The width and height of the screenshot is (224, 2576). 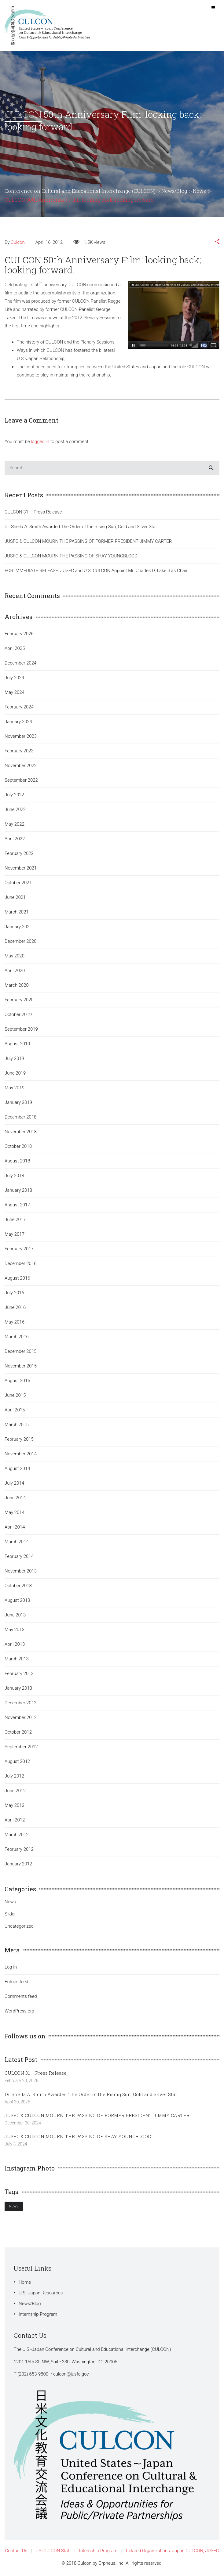 What do you see at coordinates (17, 985) in the screenshot?
I see `March 2020` at bounding box center [17, 985].